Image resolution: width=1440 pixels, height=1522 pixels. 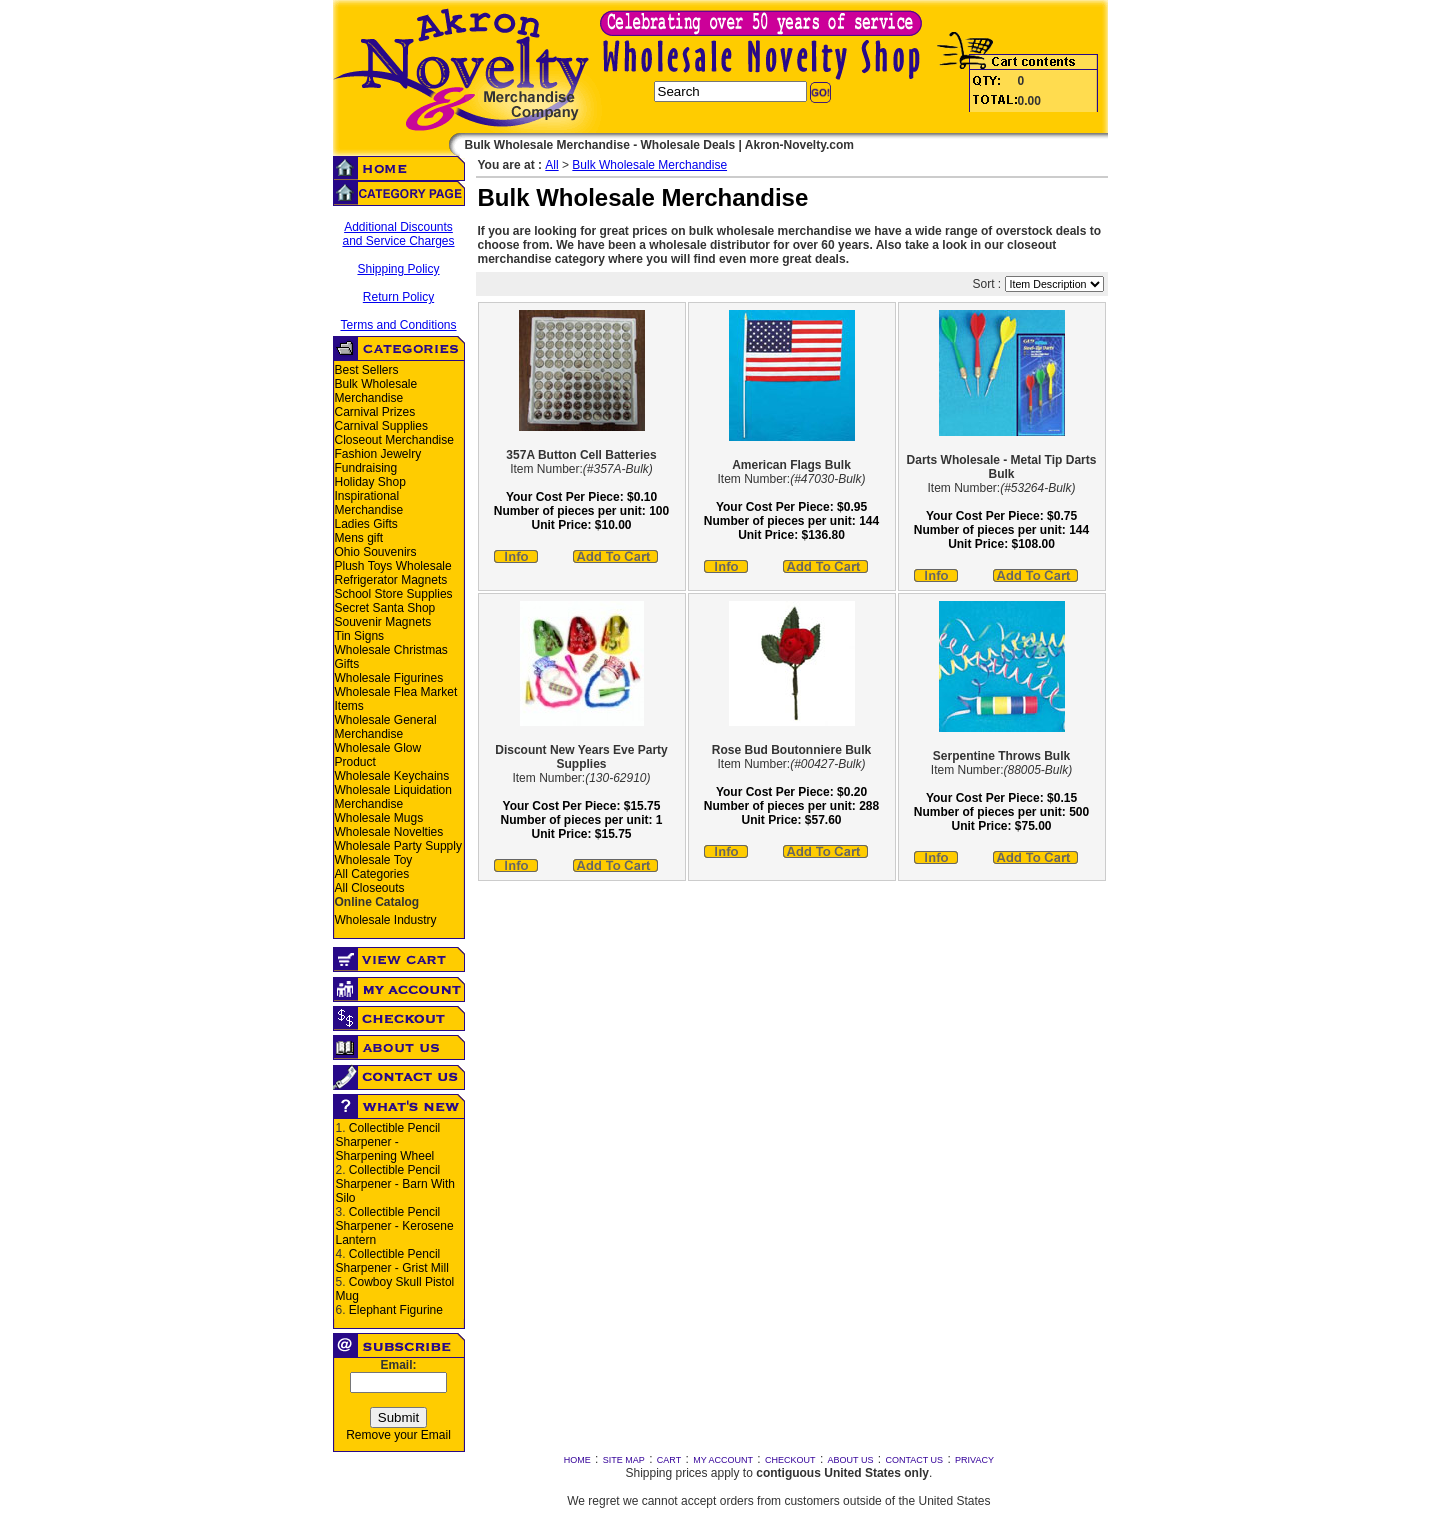 What do you see at coordinates (370, 888) in the screenshot?
I see `All Closeouts` at bounding box center [370, 888].